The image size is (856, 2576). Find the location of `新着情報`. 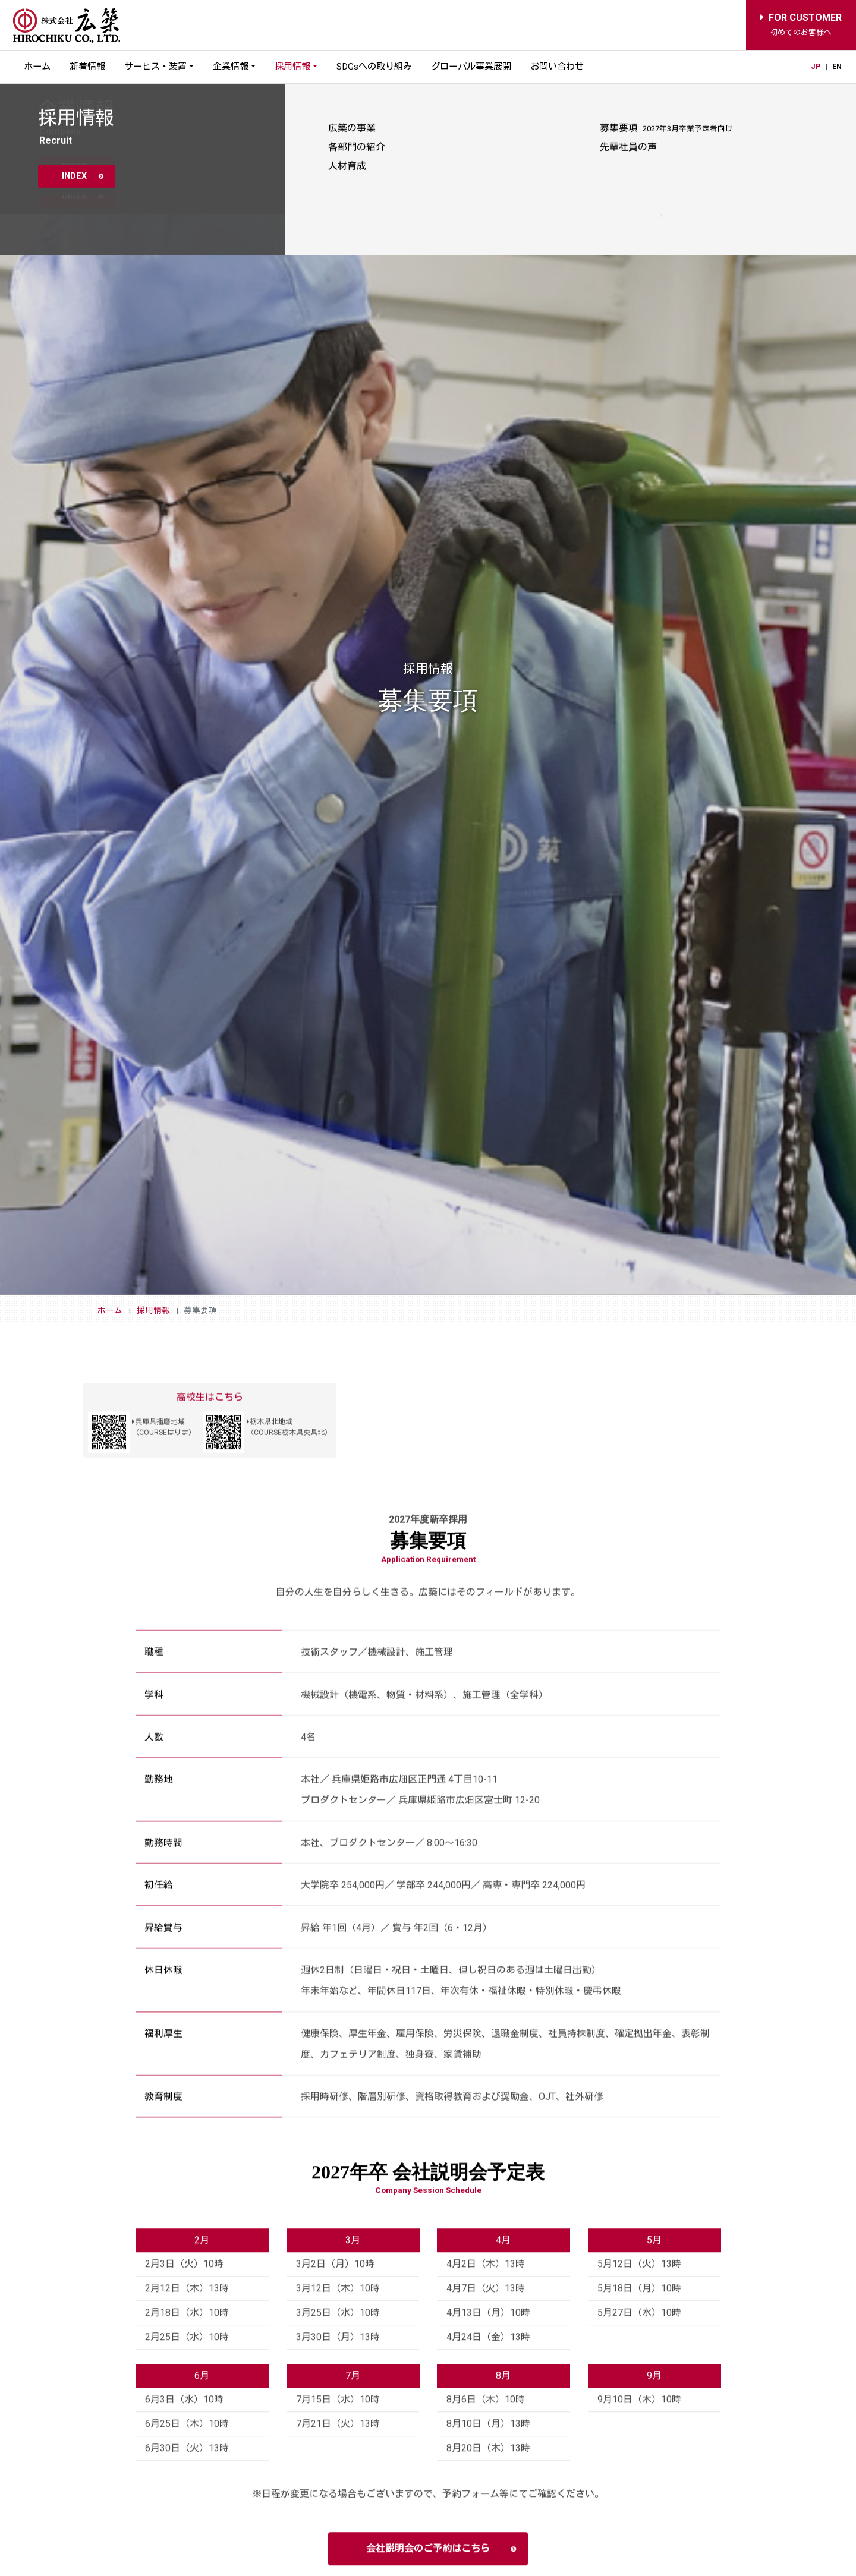

新着情報 is located at coordinates (87, 66).